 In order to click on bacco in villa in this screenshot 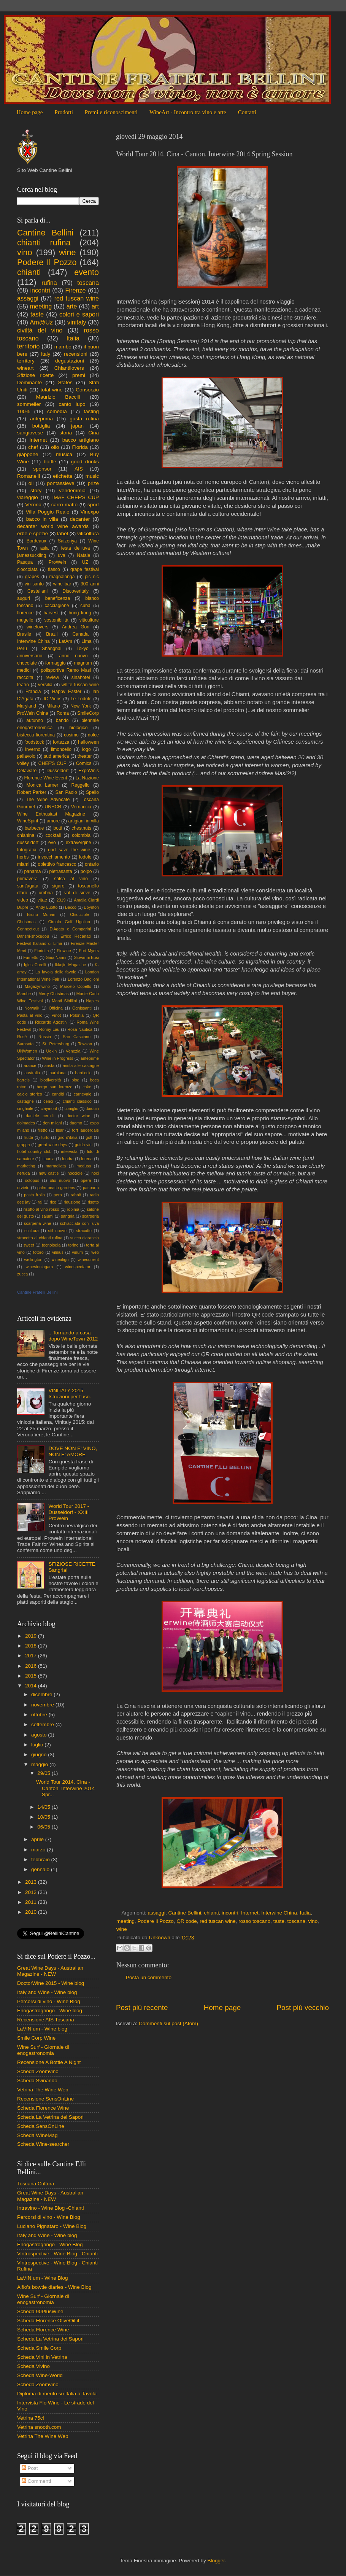, I will do `click(42, 519)`.